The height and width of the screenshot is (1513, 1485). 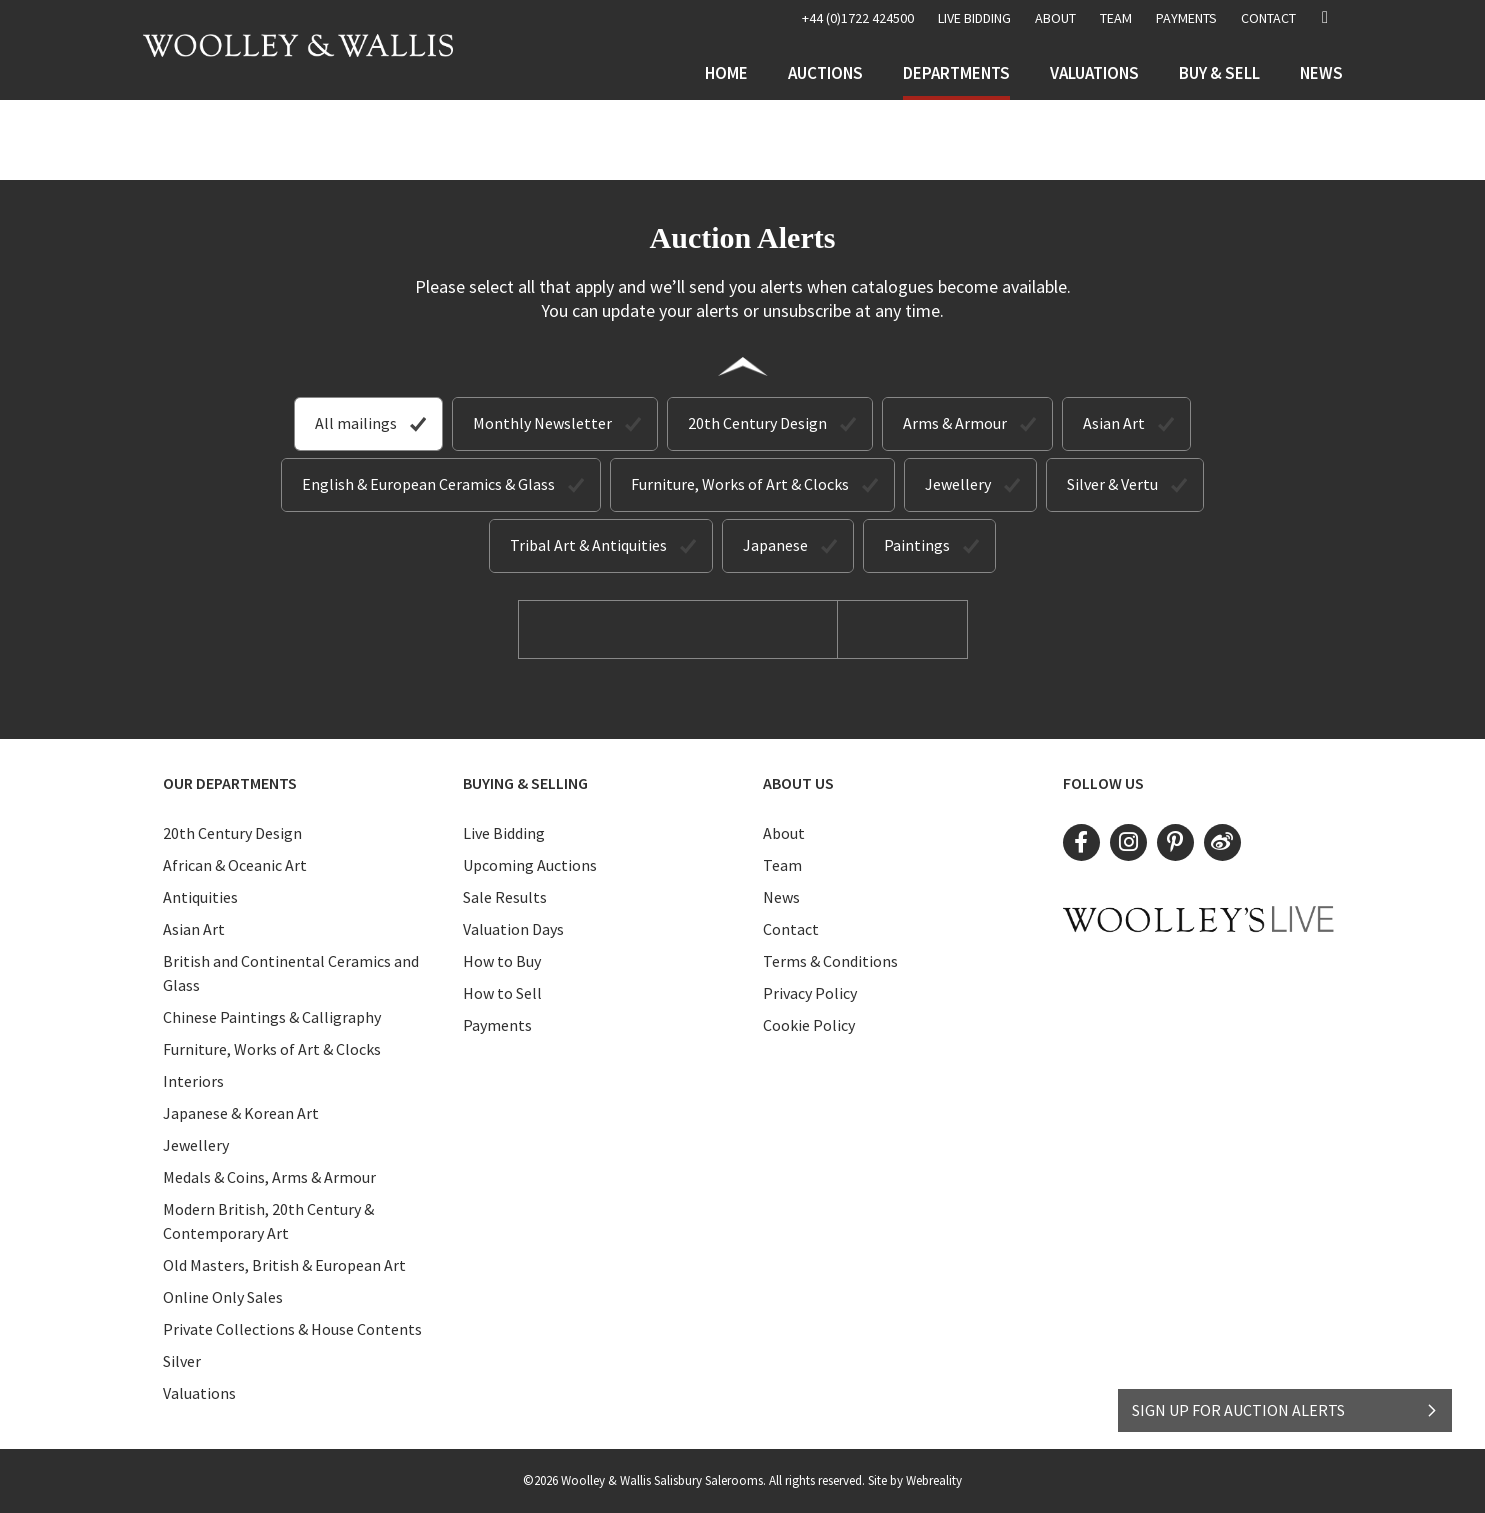 I want to click on Asian Art, so click(x=1114, y=423).